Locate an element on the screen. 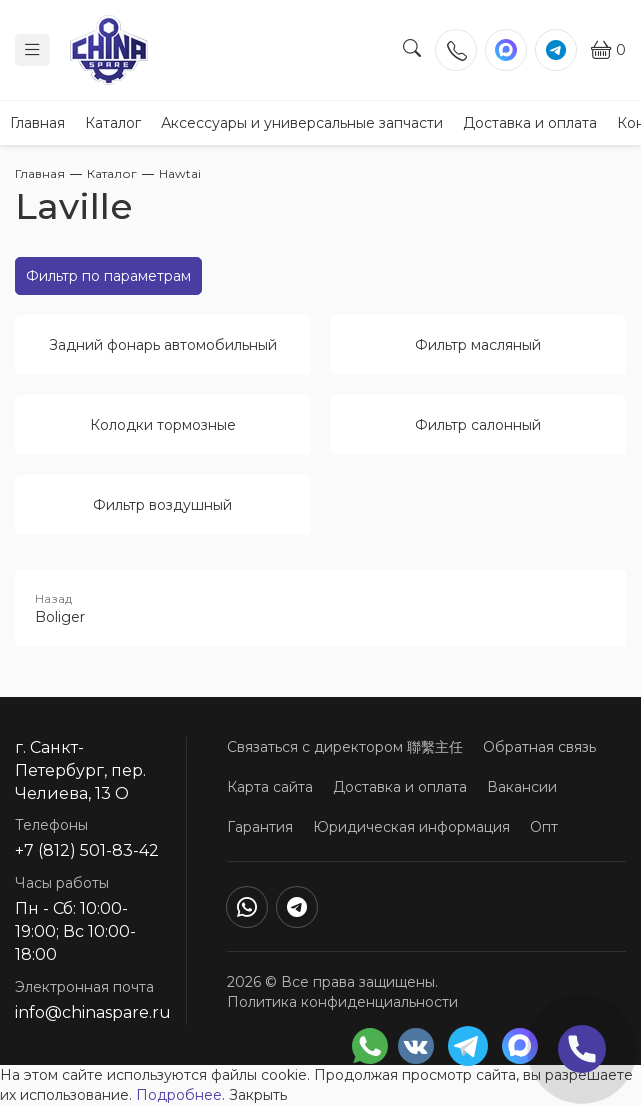 The width and height of the screenshot is (641, 1105). Обратная связь is located at coordinates (539, 747).